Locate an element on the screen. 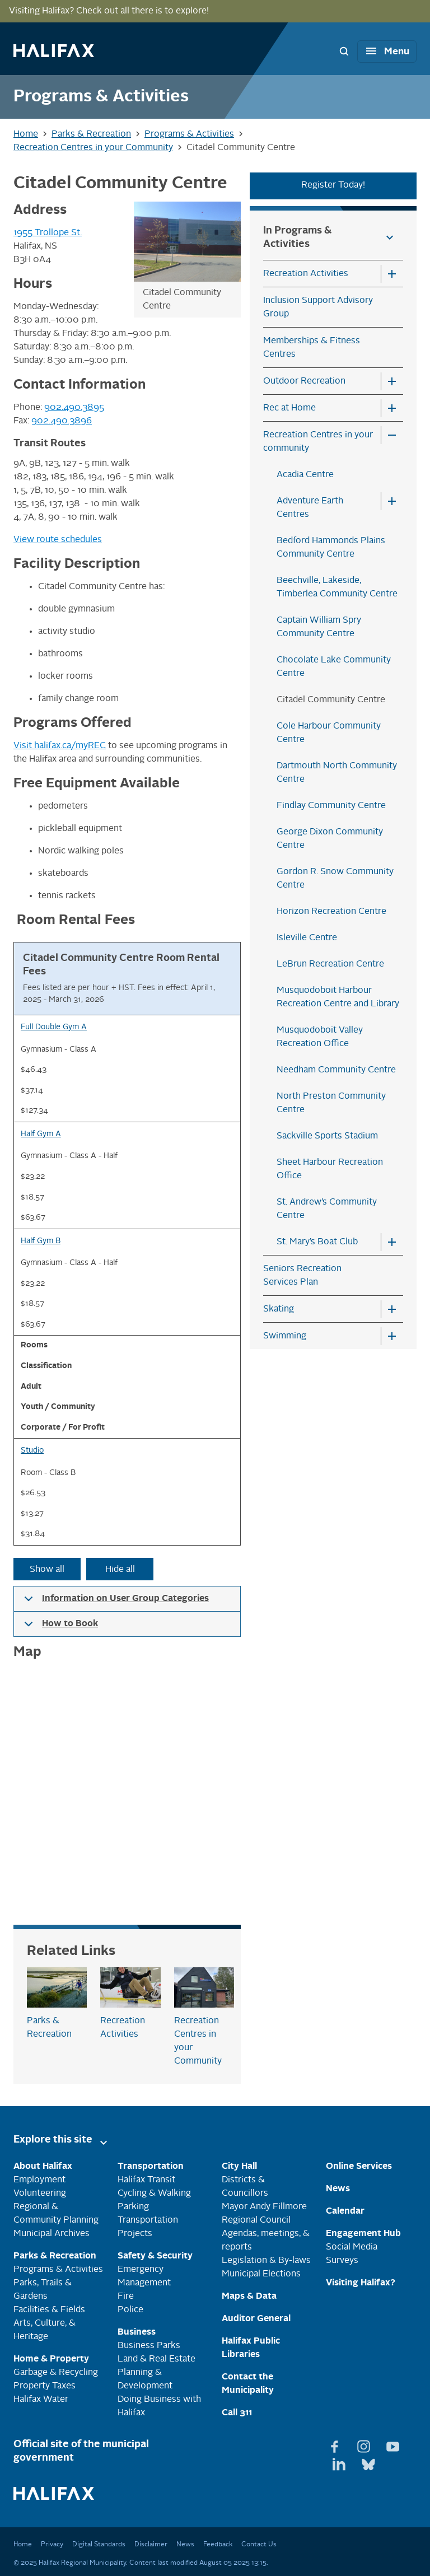  Adventure Earth Centres is located at coordinates (310, 508).